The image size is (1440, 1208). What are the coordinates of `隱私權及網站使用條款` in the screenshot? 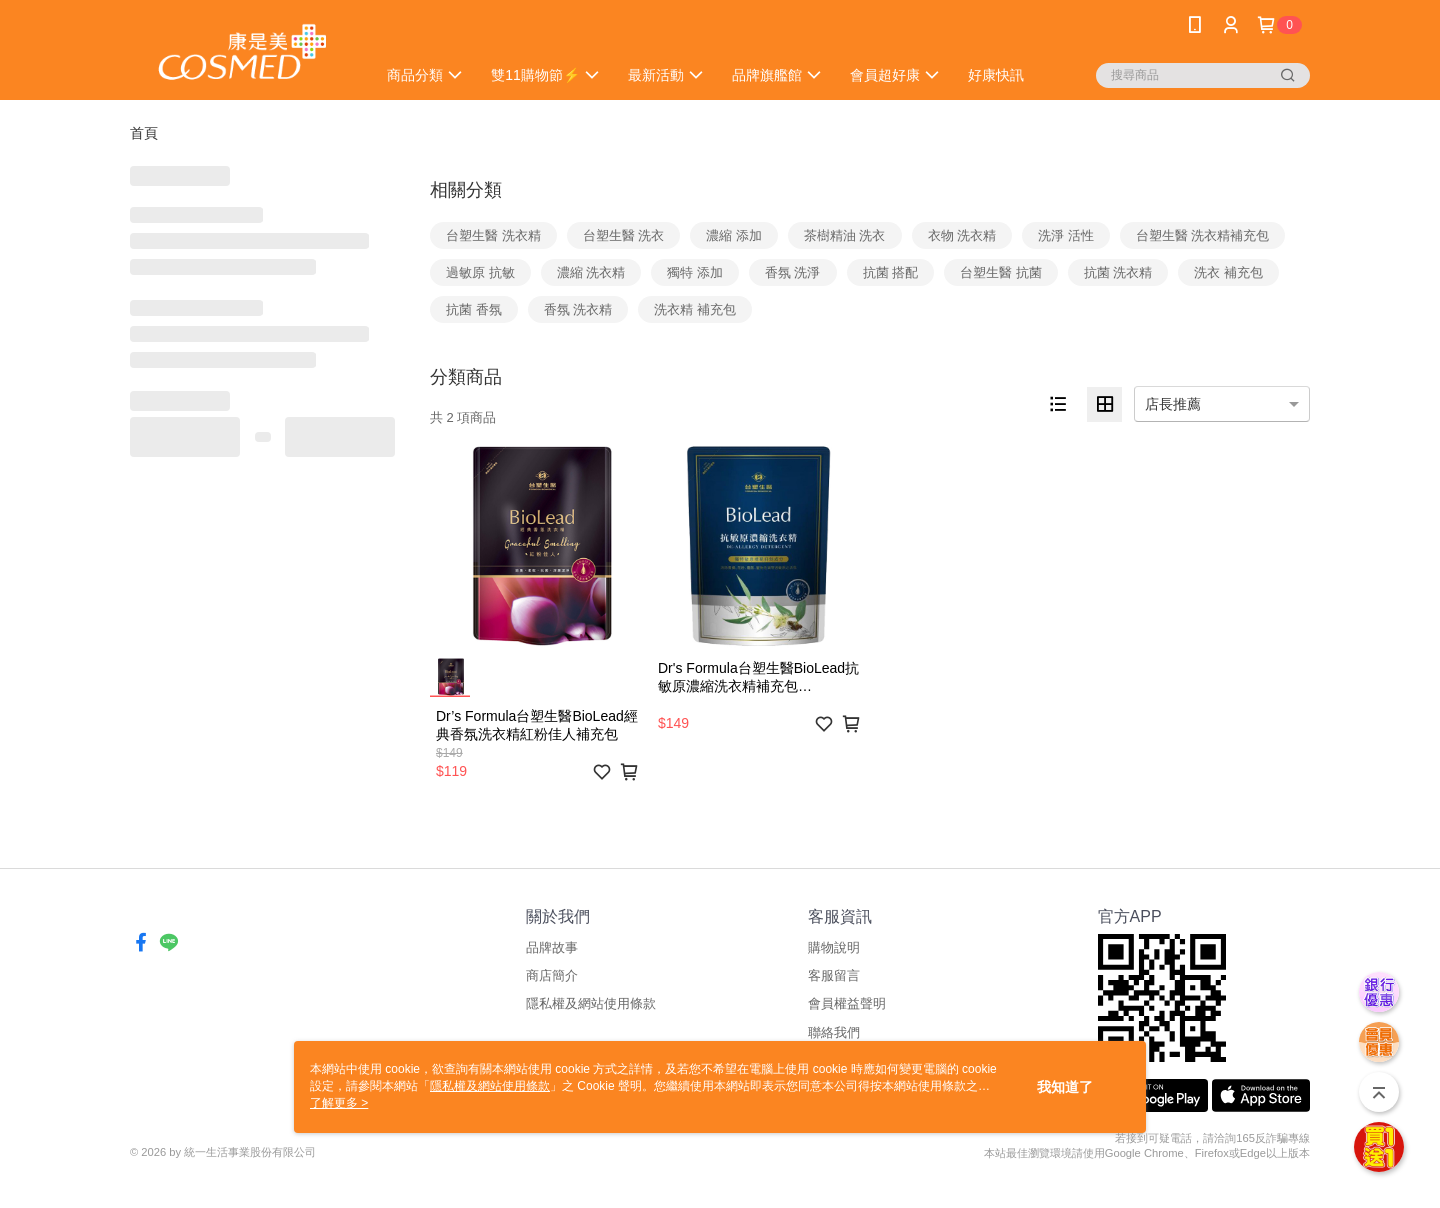 It's located at (591, 1003).